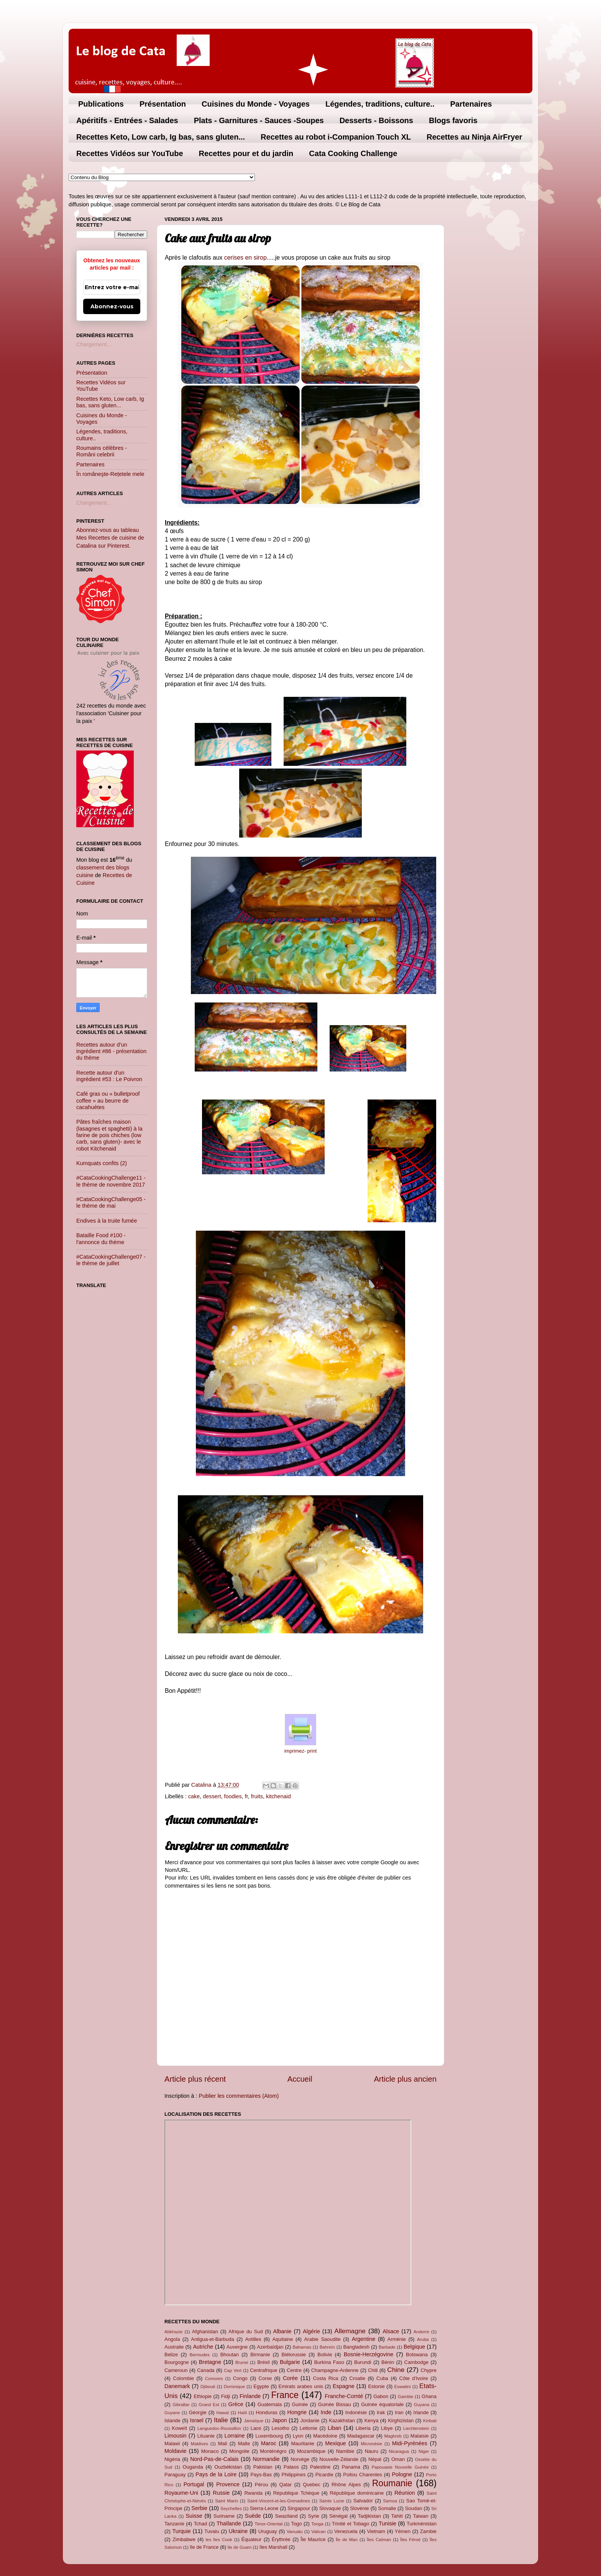  I want to click on République dominicaine, so click(357, 2493).